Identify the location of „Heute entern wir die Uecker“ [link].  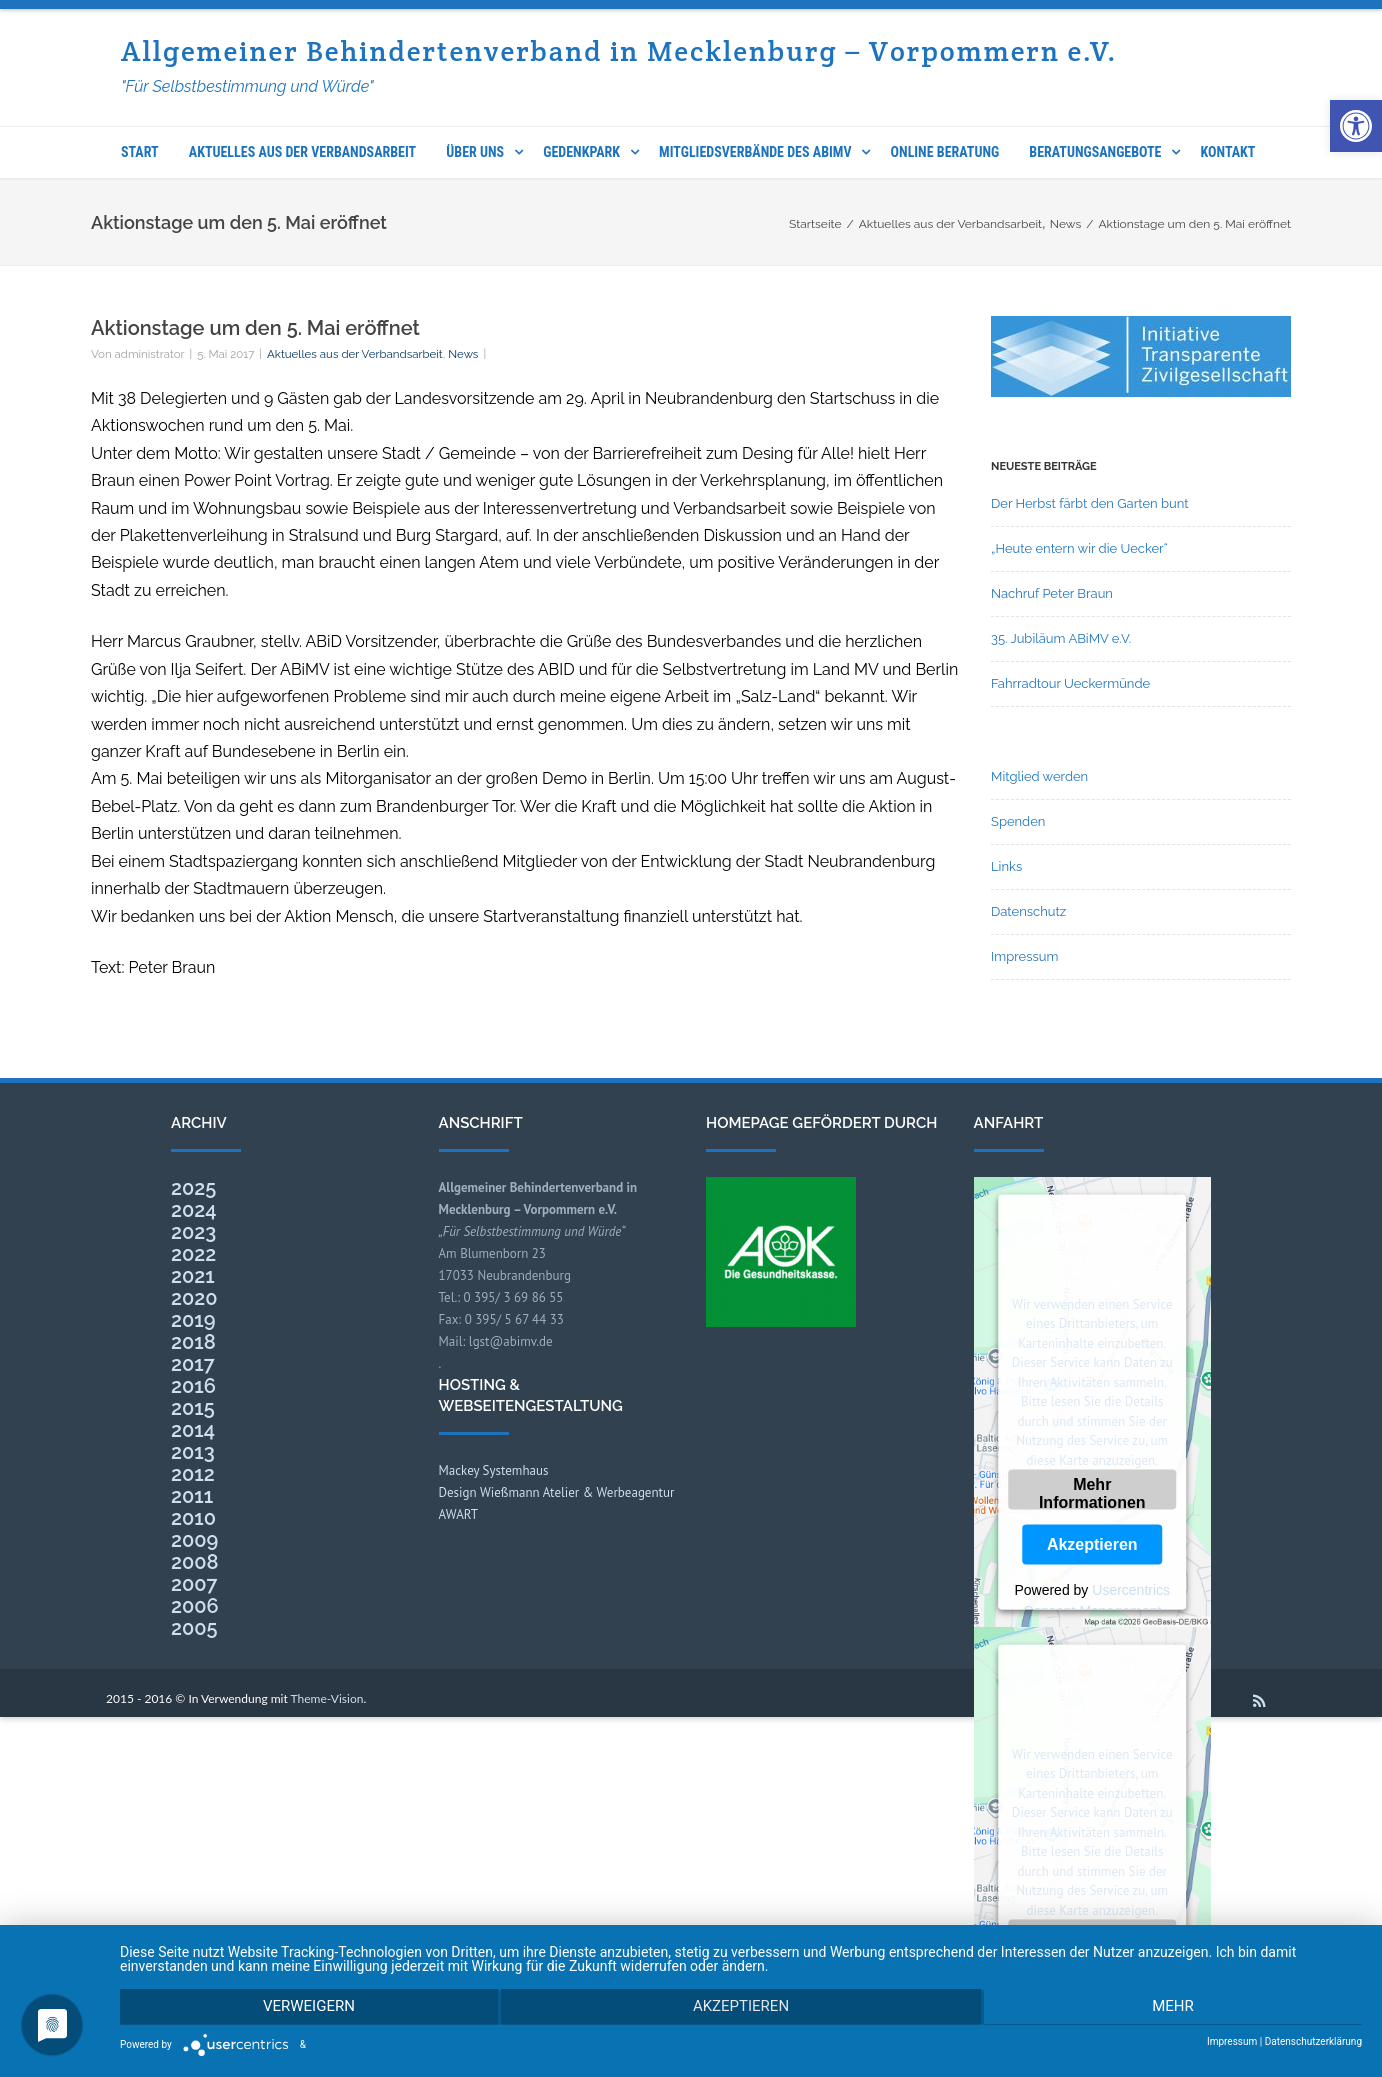
(1079, 548).